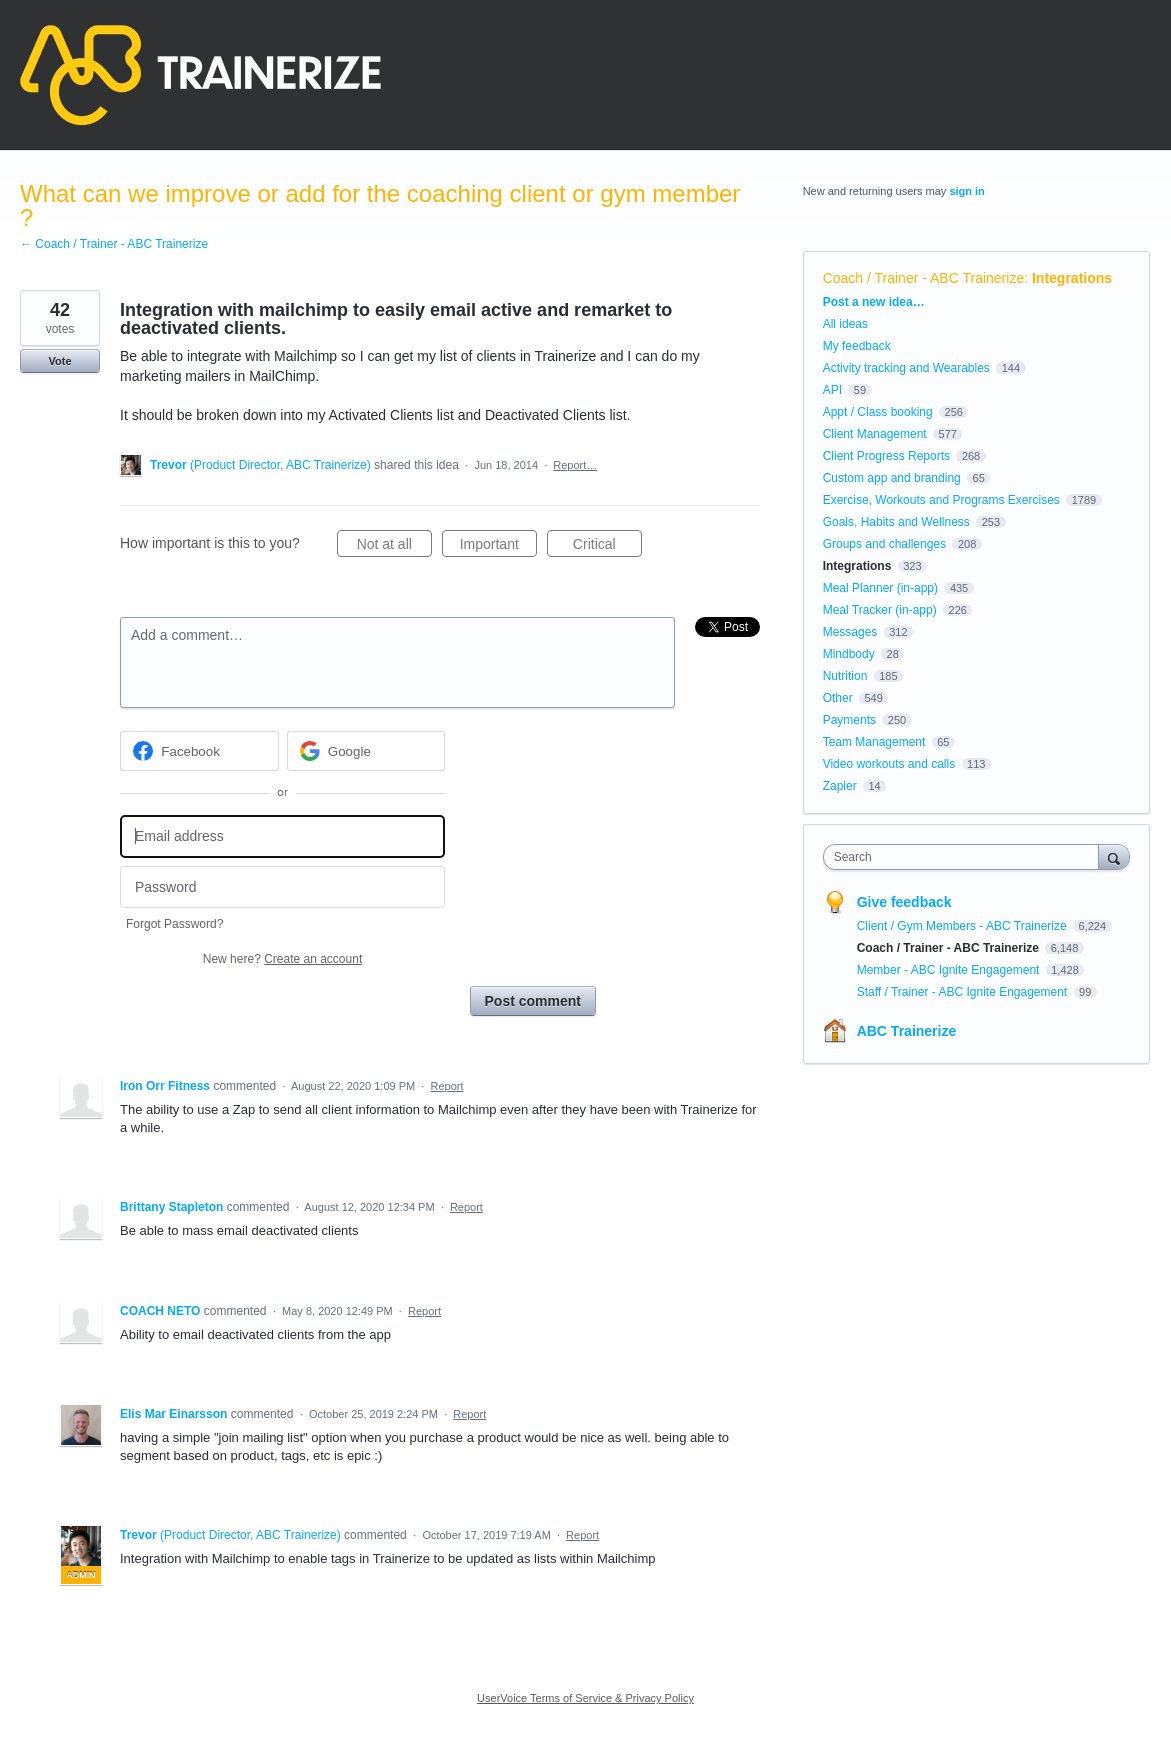 Image resolution: width=1171 pixels, height=1744 pixels. What do you see at coordinates (585, 1698) in the screenshot?
I see `UserVoice Terms of Service & Privacy Policy` at bounding box center [585, 1698].